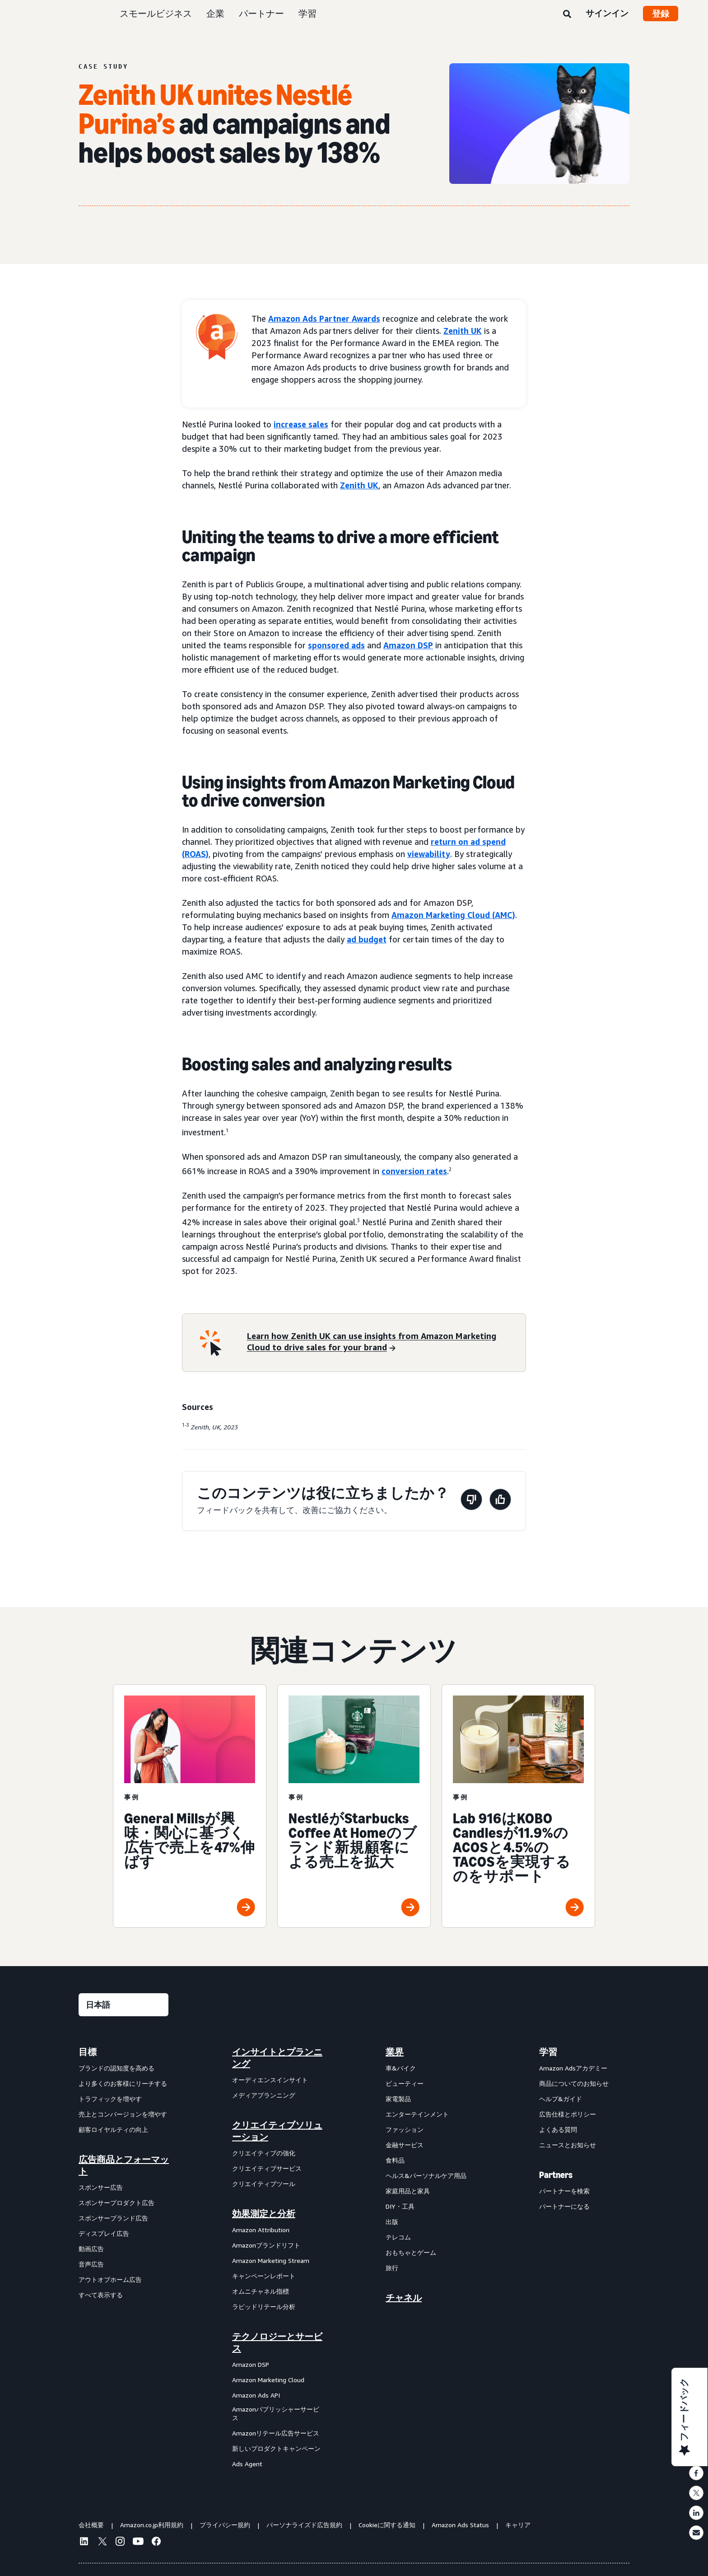 The width and height of the screenshot is (708, 2576). I want to click on より多くのお客様にリーチする, so click(123, 2083).